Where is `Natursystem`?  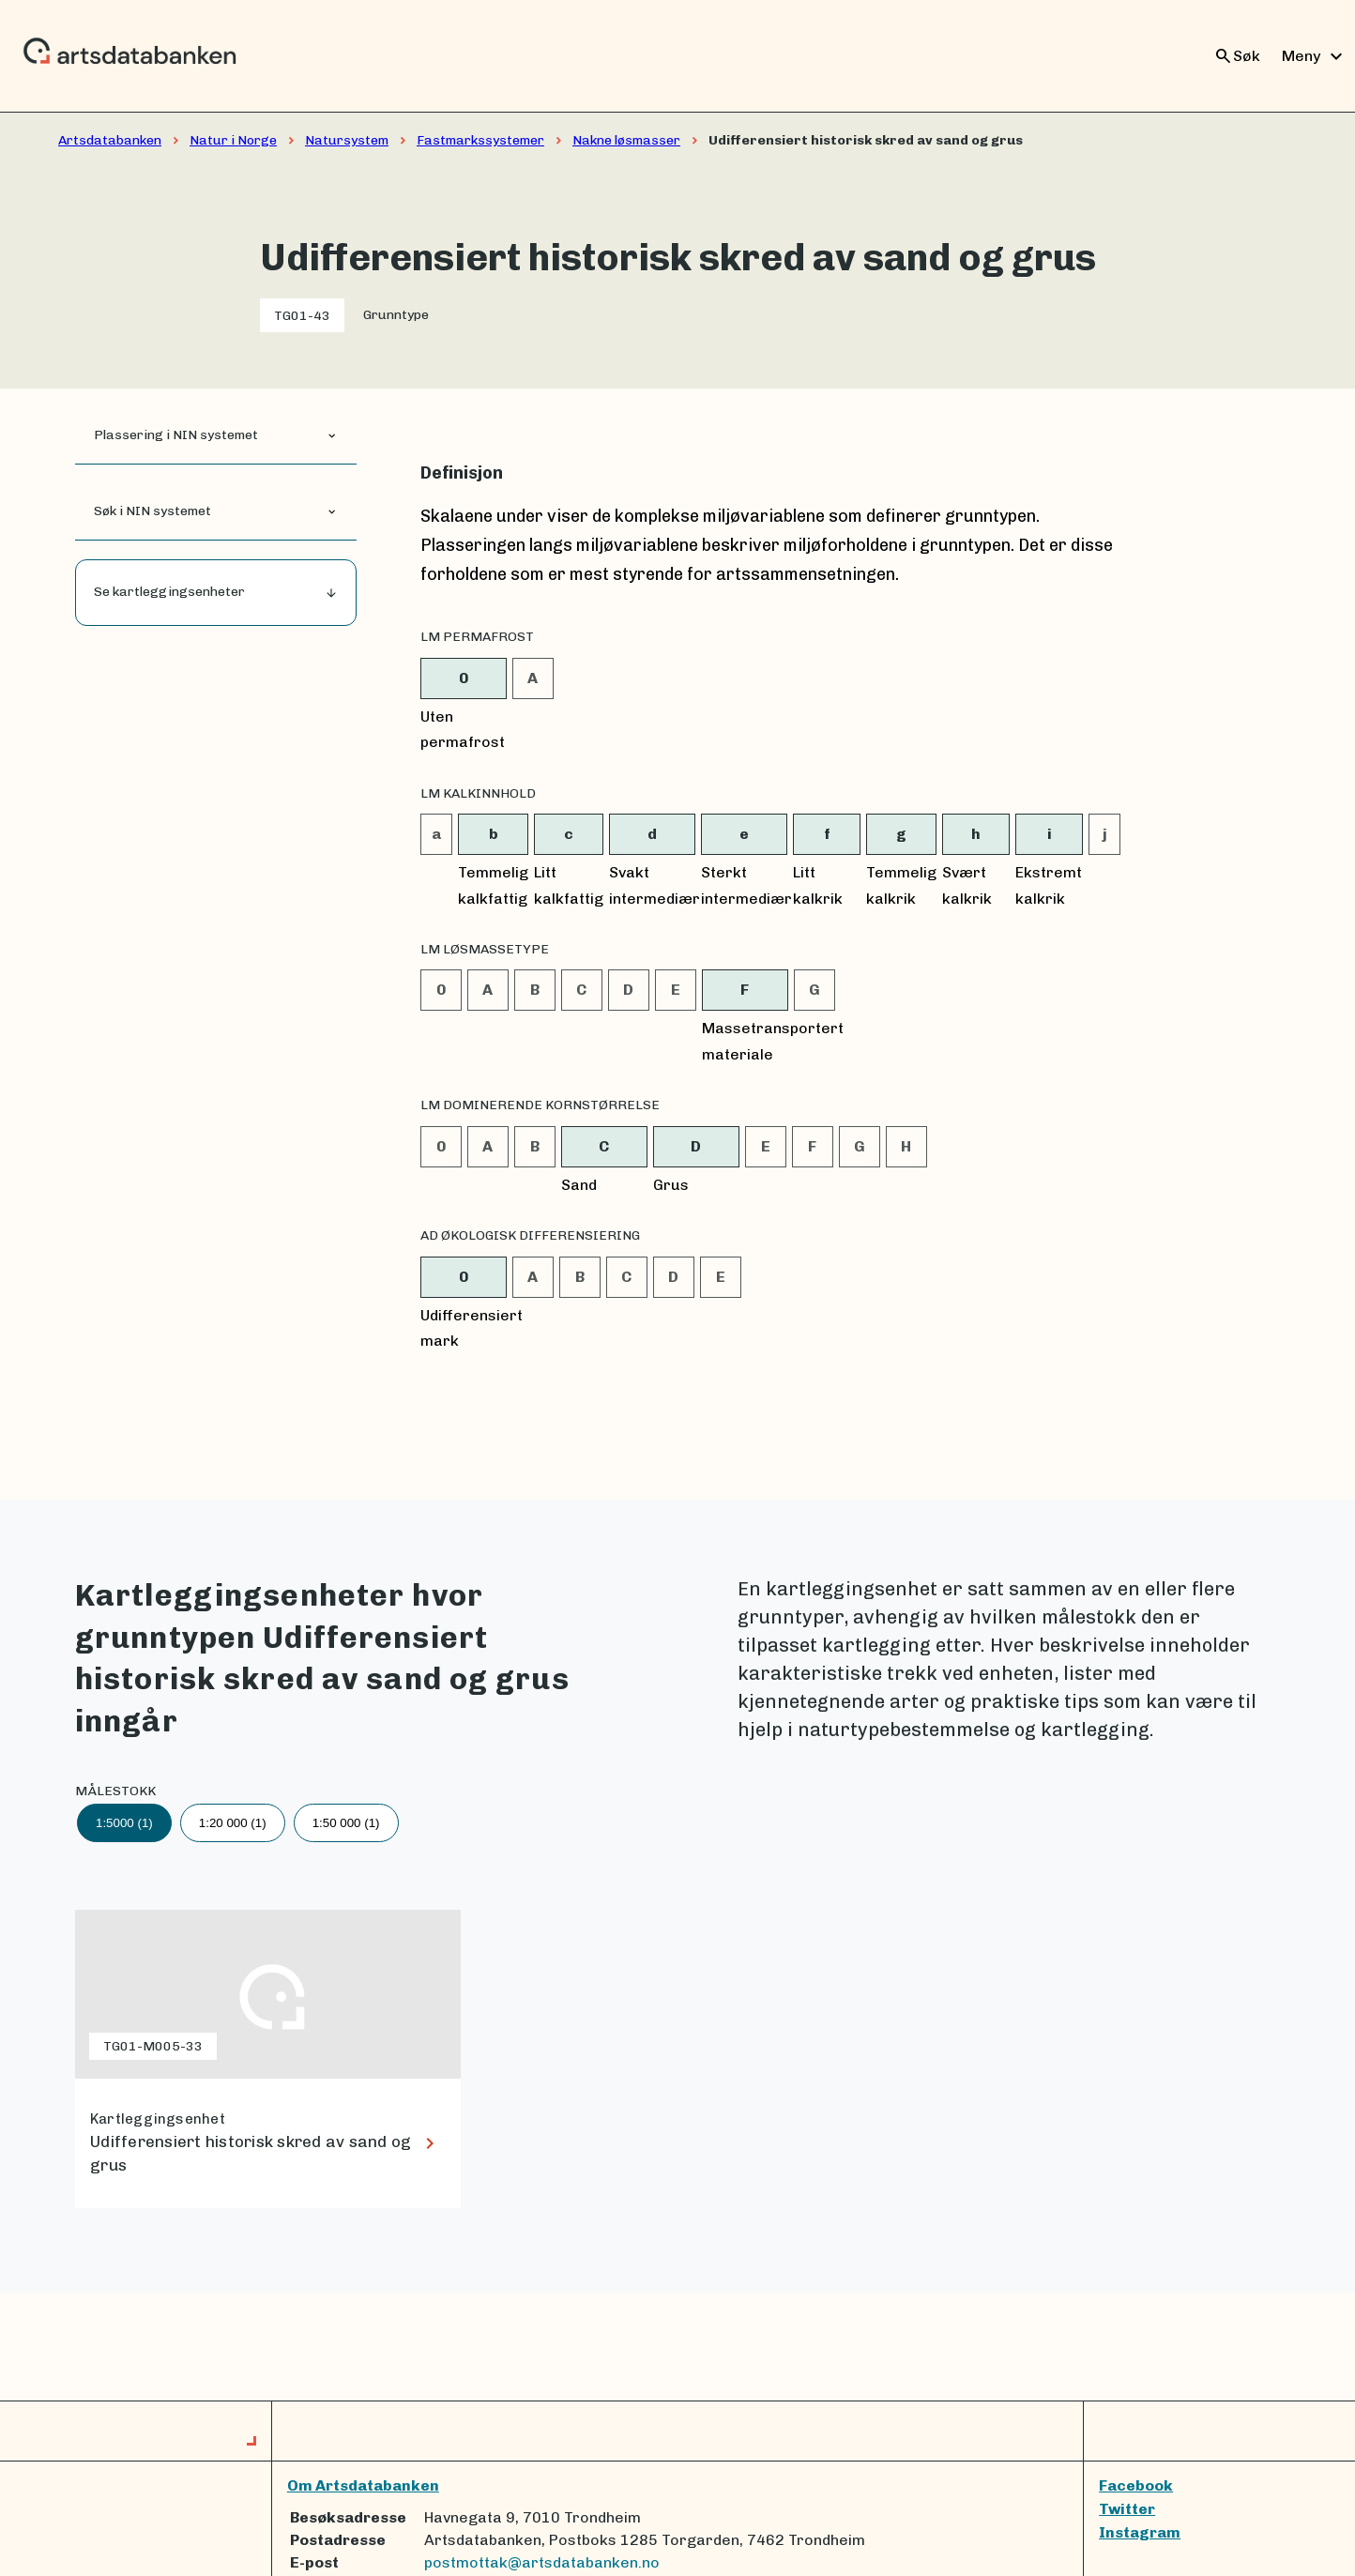
Natursystem is located at coordinates (346, 140).